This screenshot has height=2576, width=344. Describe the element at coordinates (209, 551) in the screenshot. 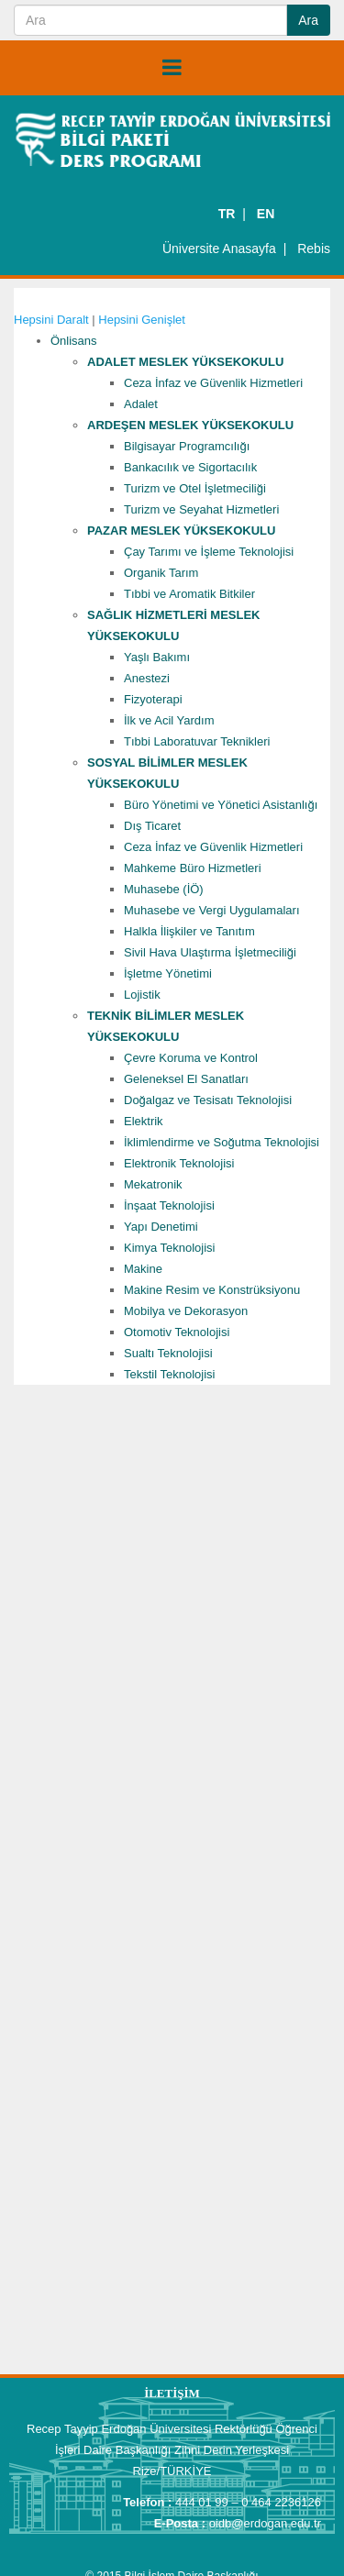

I see `Çay Tarımı ve İşleme Teknolojisi` at that location.